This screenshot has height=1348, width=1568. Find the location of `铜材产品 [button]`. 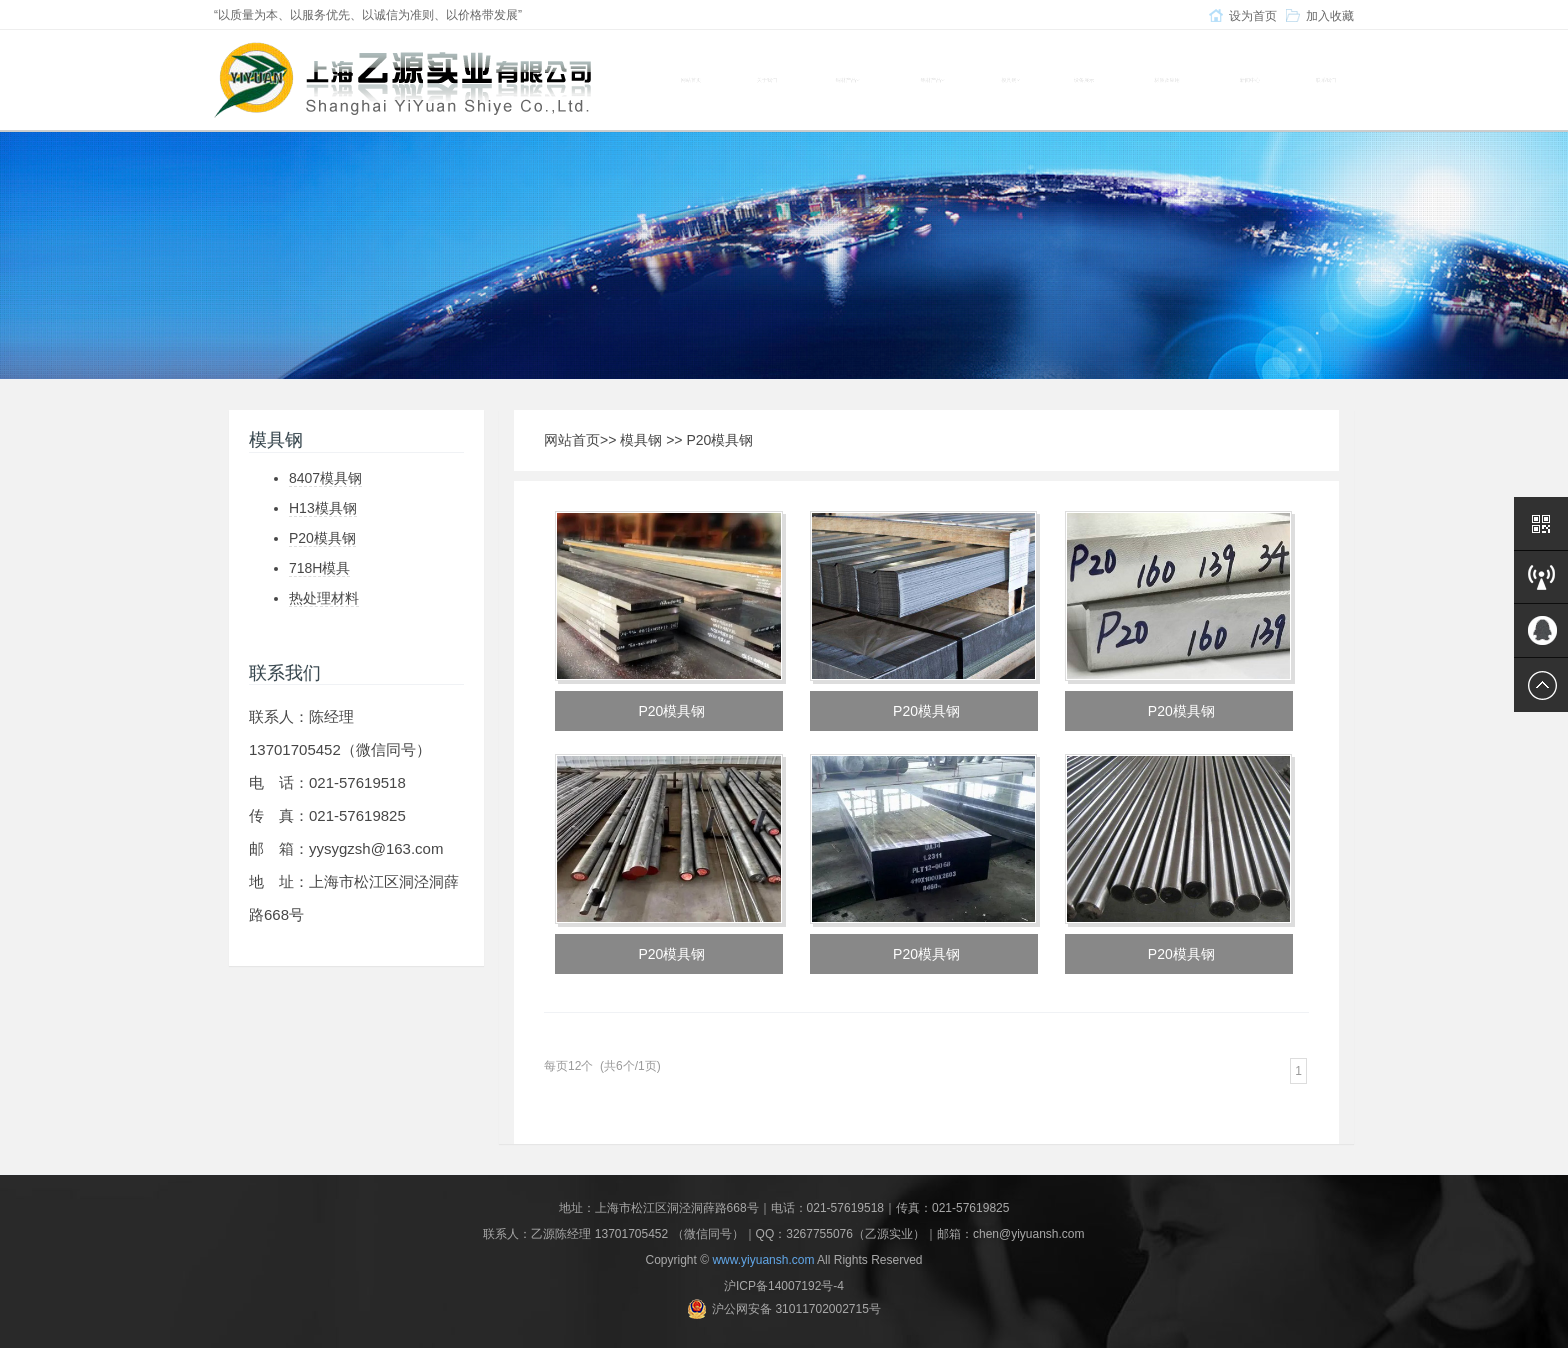

铜材产品 [button] is located at coordinates (847, 80).